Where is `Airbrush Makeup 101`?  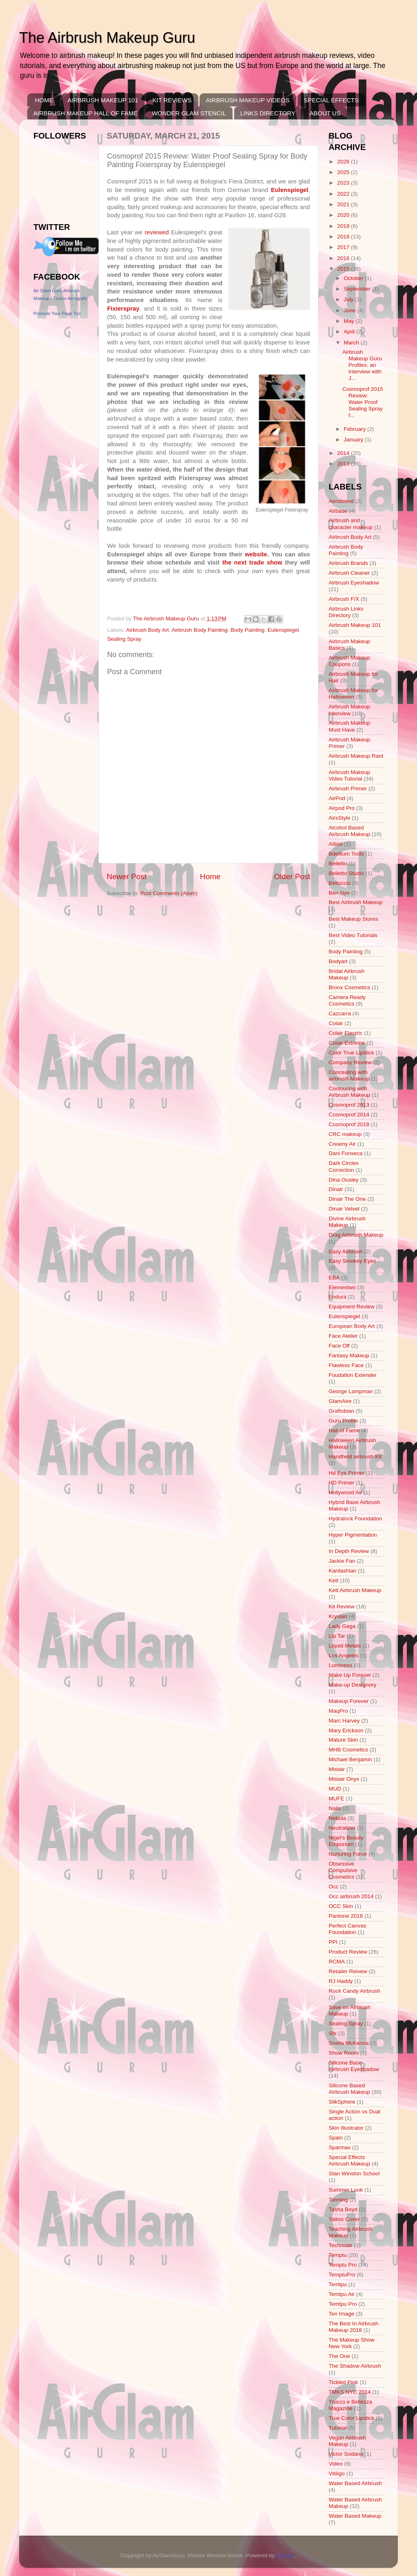 Airbrush Makeup 101 is located at coordinates (355, 625).